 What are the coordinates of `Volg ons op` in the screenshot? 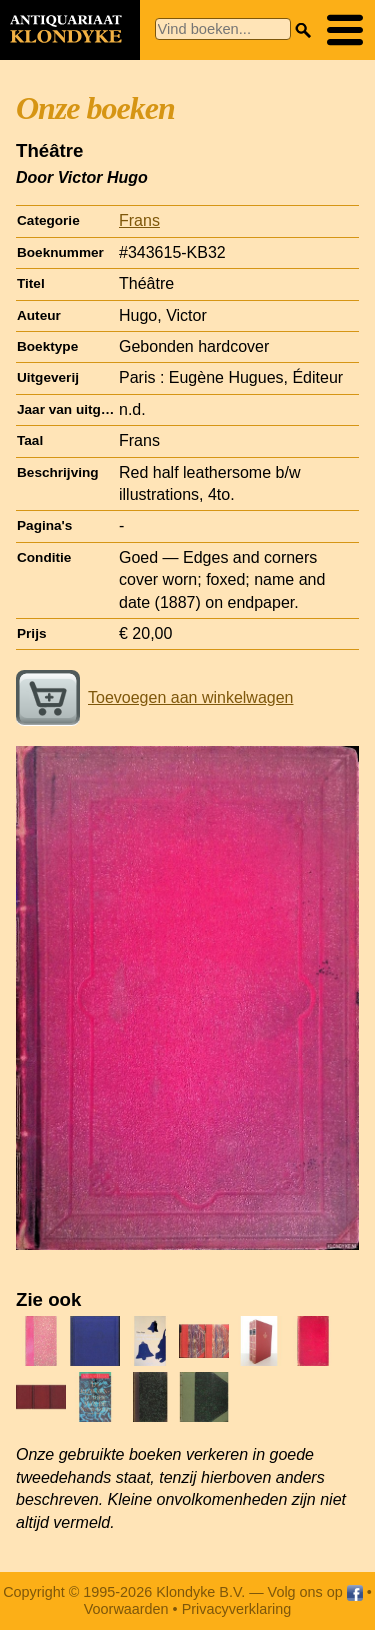 It's located at (315, 1592).